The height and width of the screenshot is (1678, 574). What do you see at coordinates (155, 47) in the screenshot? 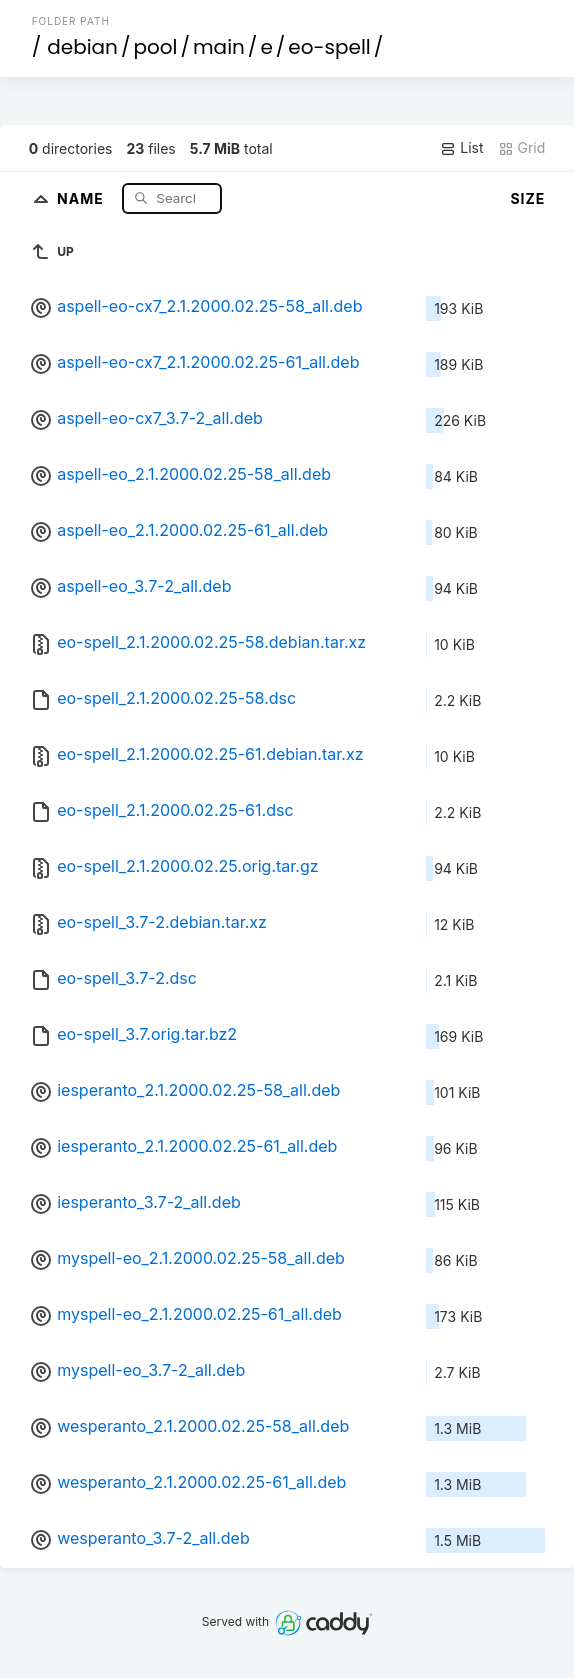
I see `pool` at bounding box center [155, 47].